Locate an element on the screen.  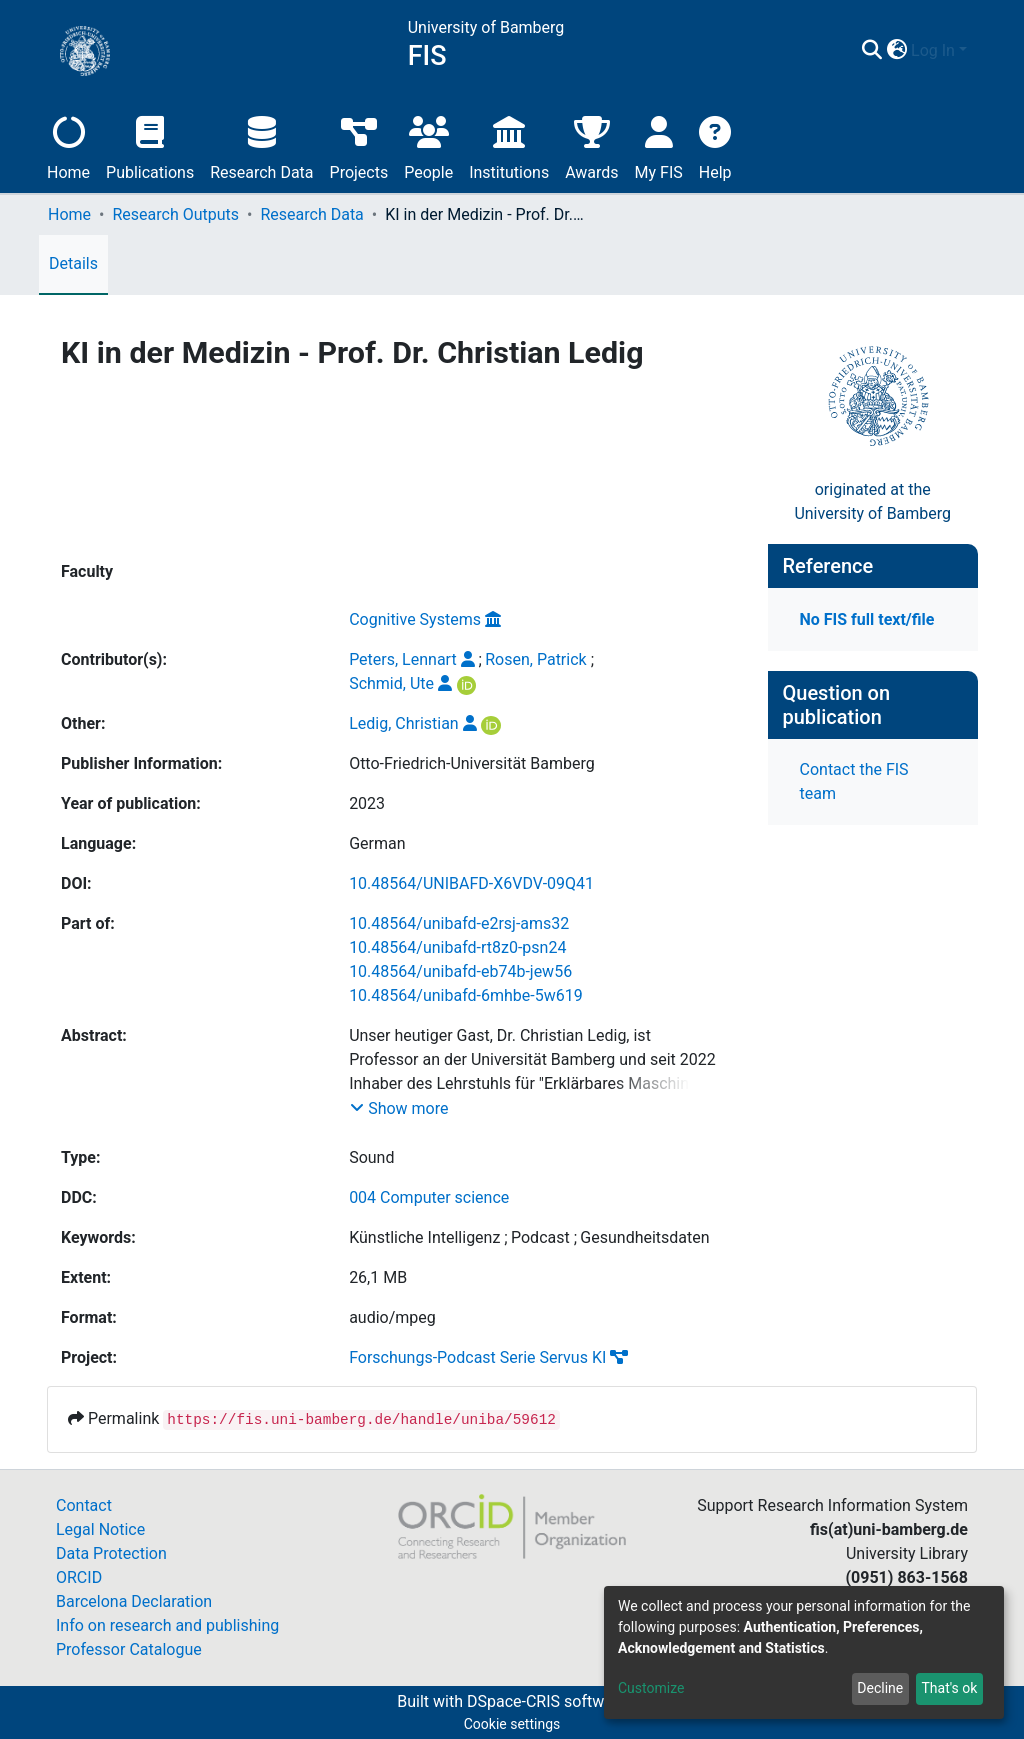
Info on research and publishing is located at coordinates (167, 1625).